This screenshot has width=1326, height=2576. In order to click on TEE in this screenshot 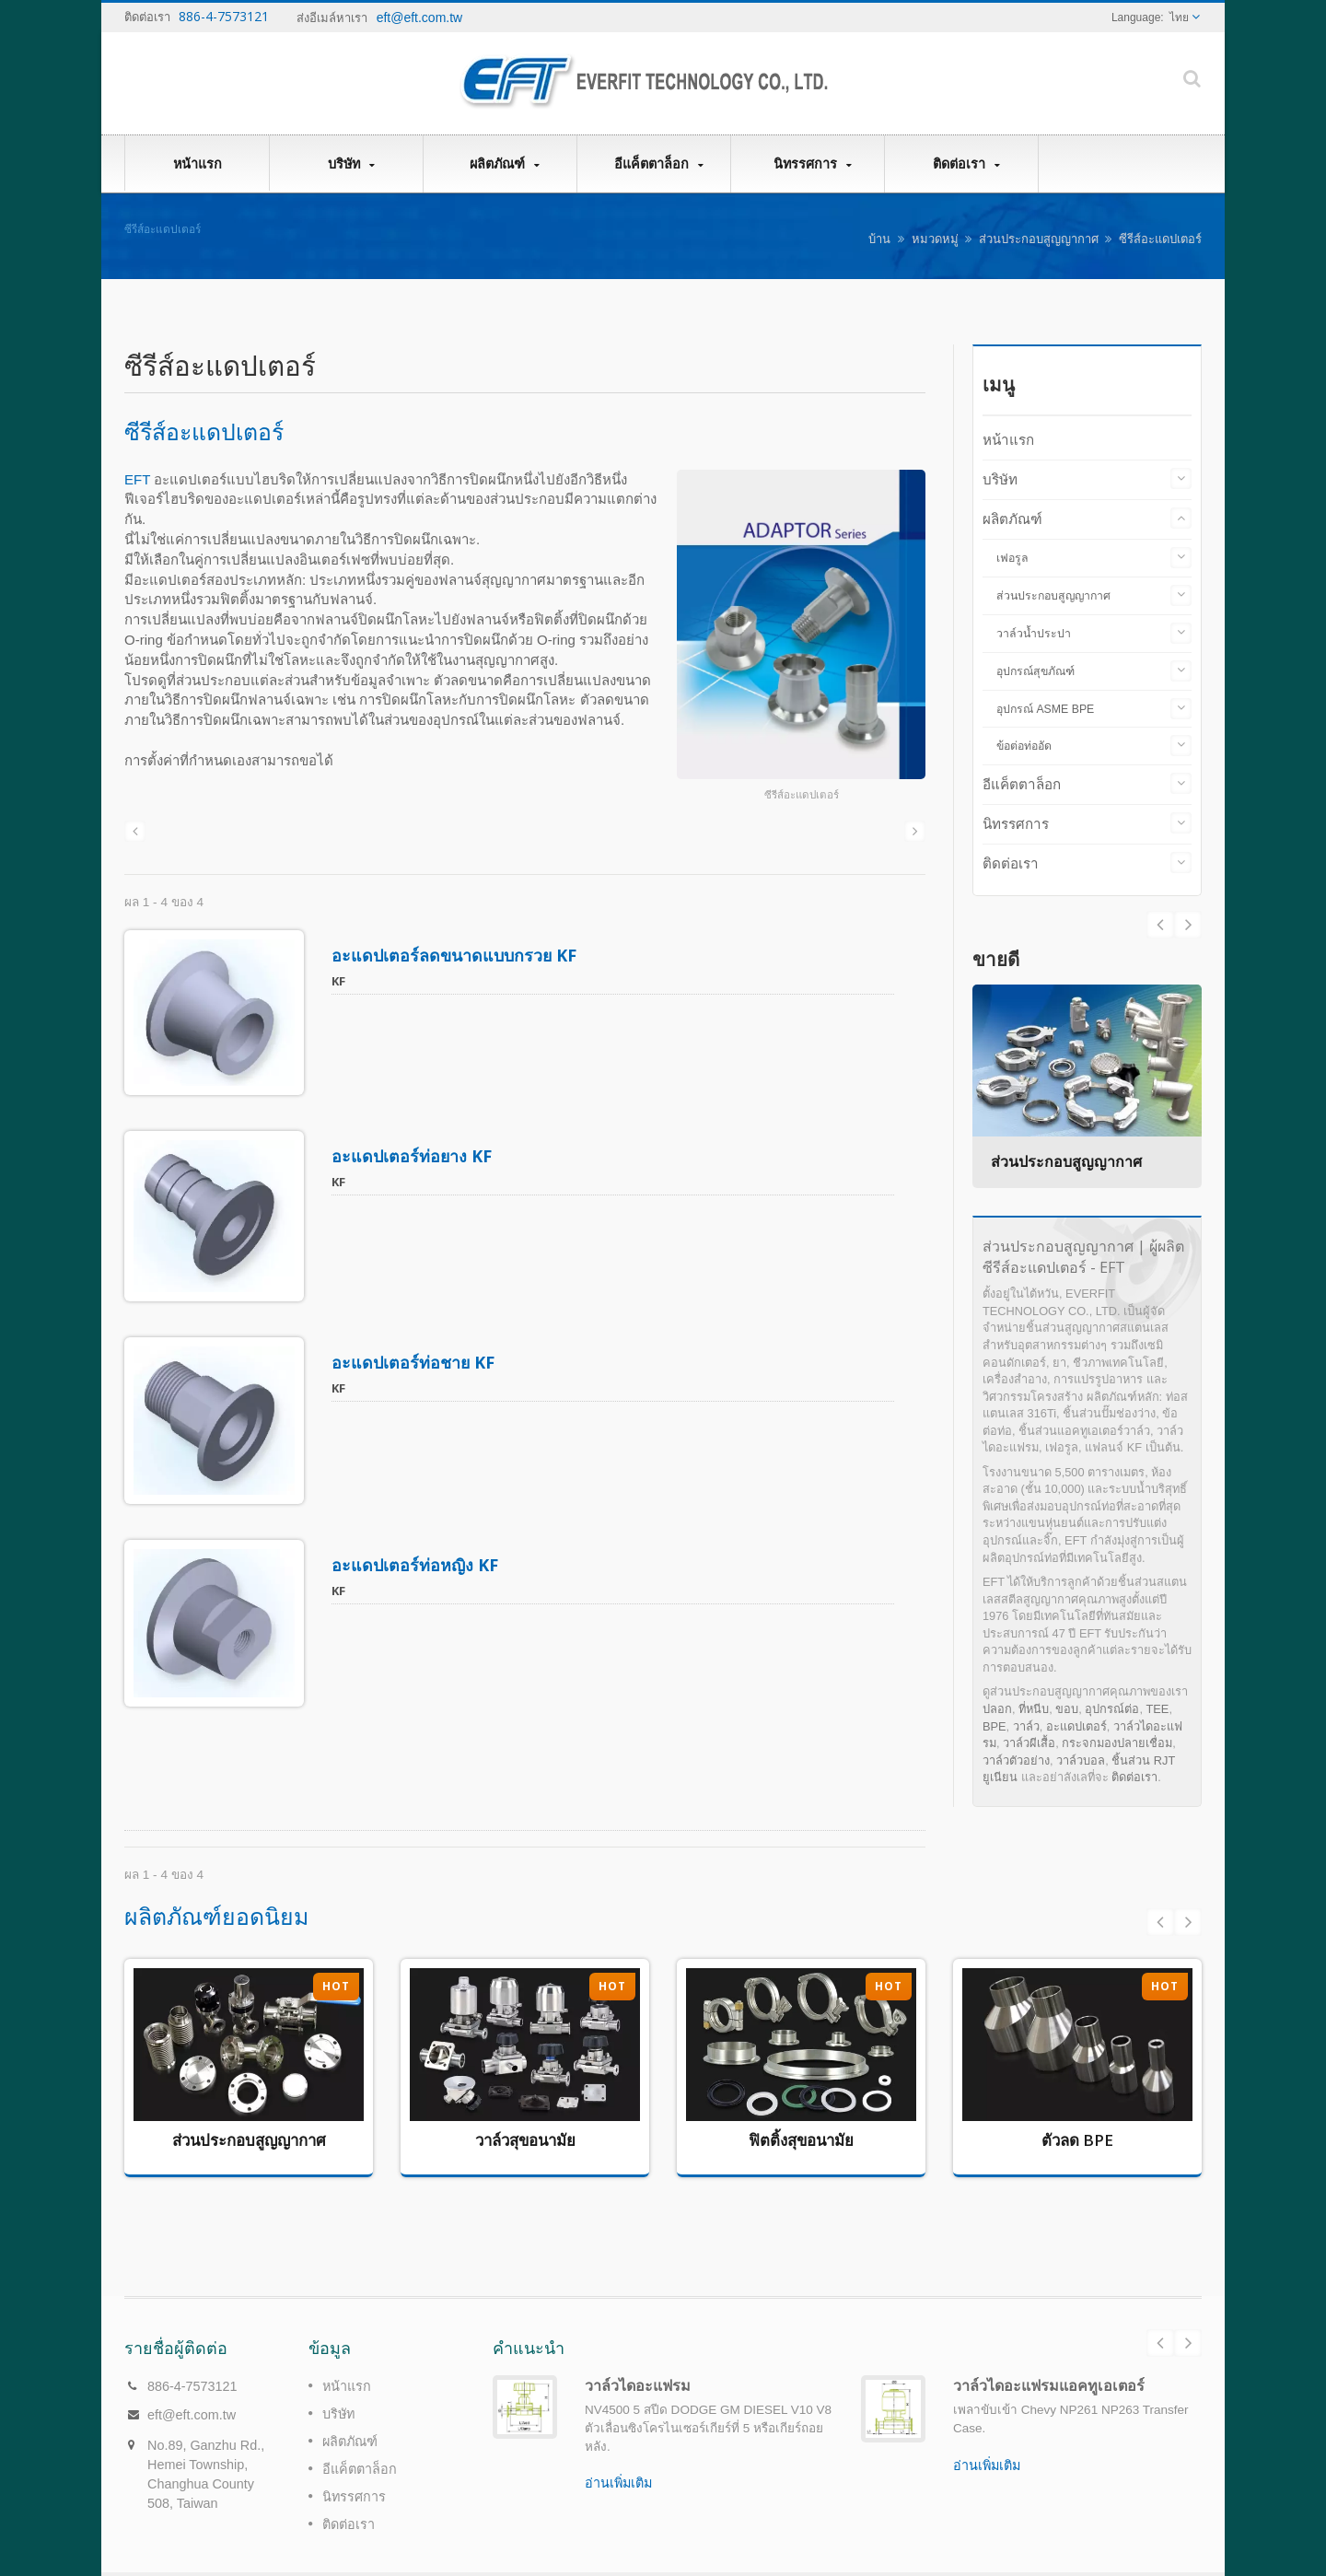, I will do `click(1157, 1709)`.